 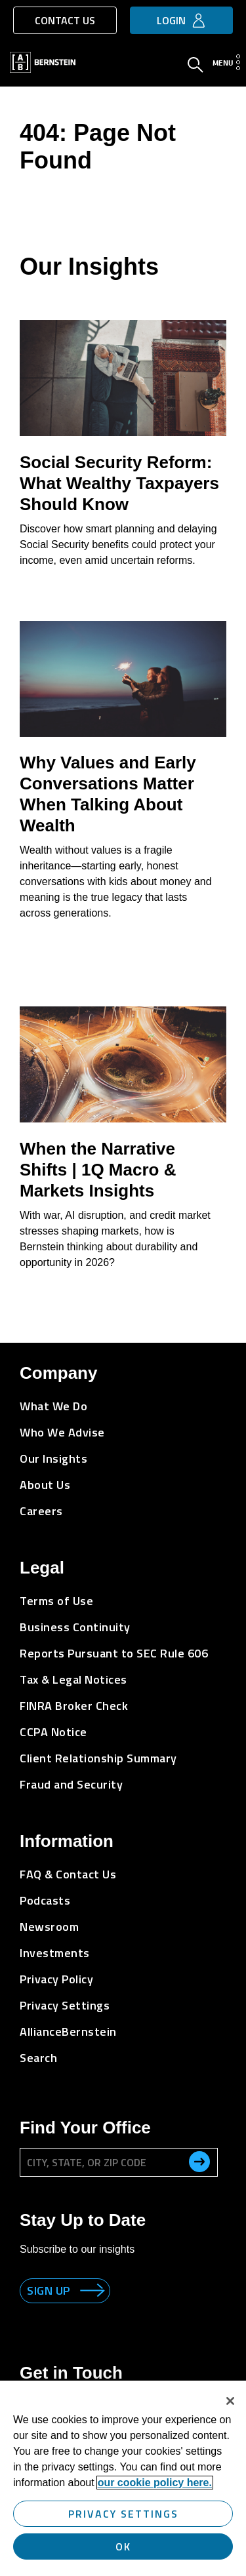 I want to click on Reports Pursuant to SEC Rule 606, so click(x=114, y=1653).